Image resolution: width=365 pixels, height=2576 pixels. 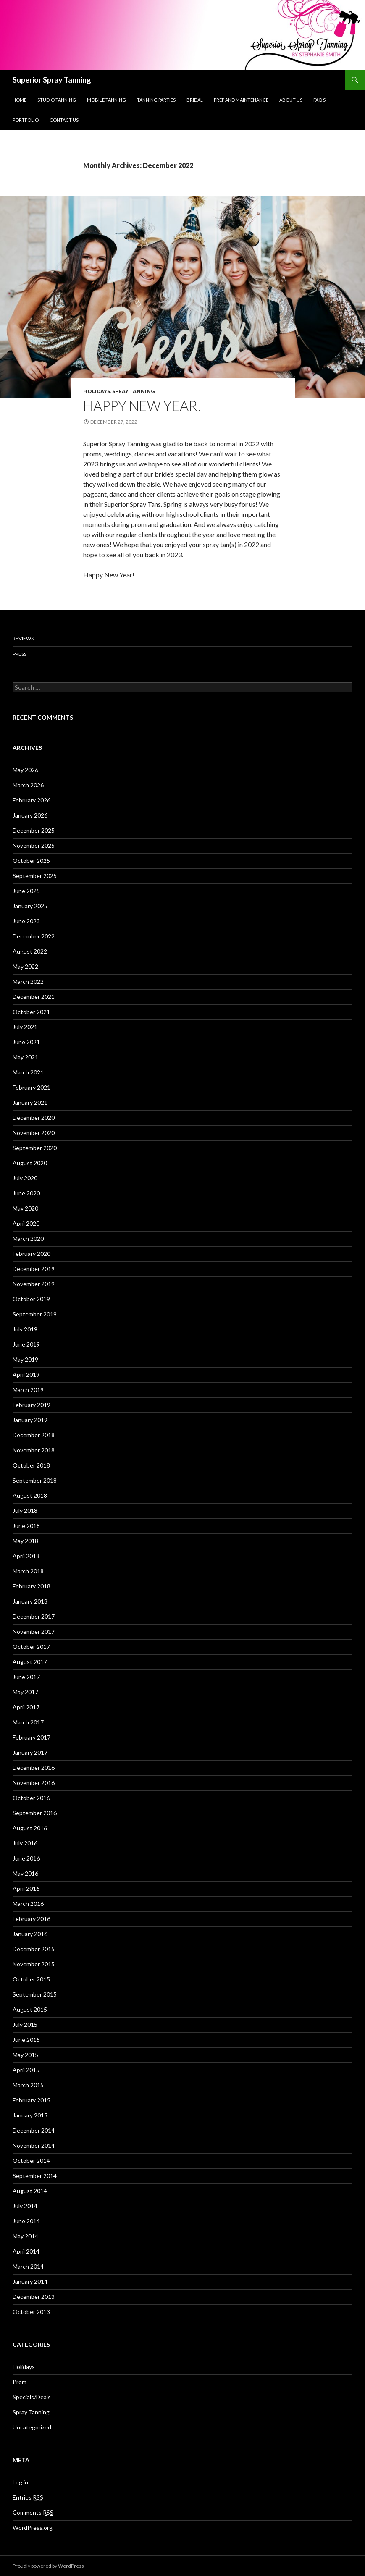 What do you see at coordinates (25, 1178) in the screenshot?
I see `July 2020` at bounding box center [25, 1178].